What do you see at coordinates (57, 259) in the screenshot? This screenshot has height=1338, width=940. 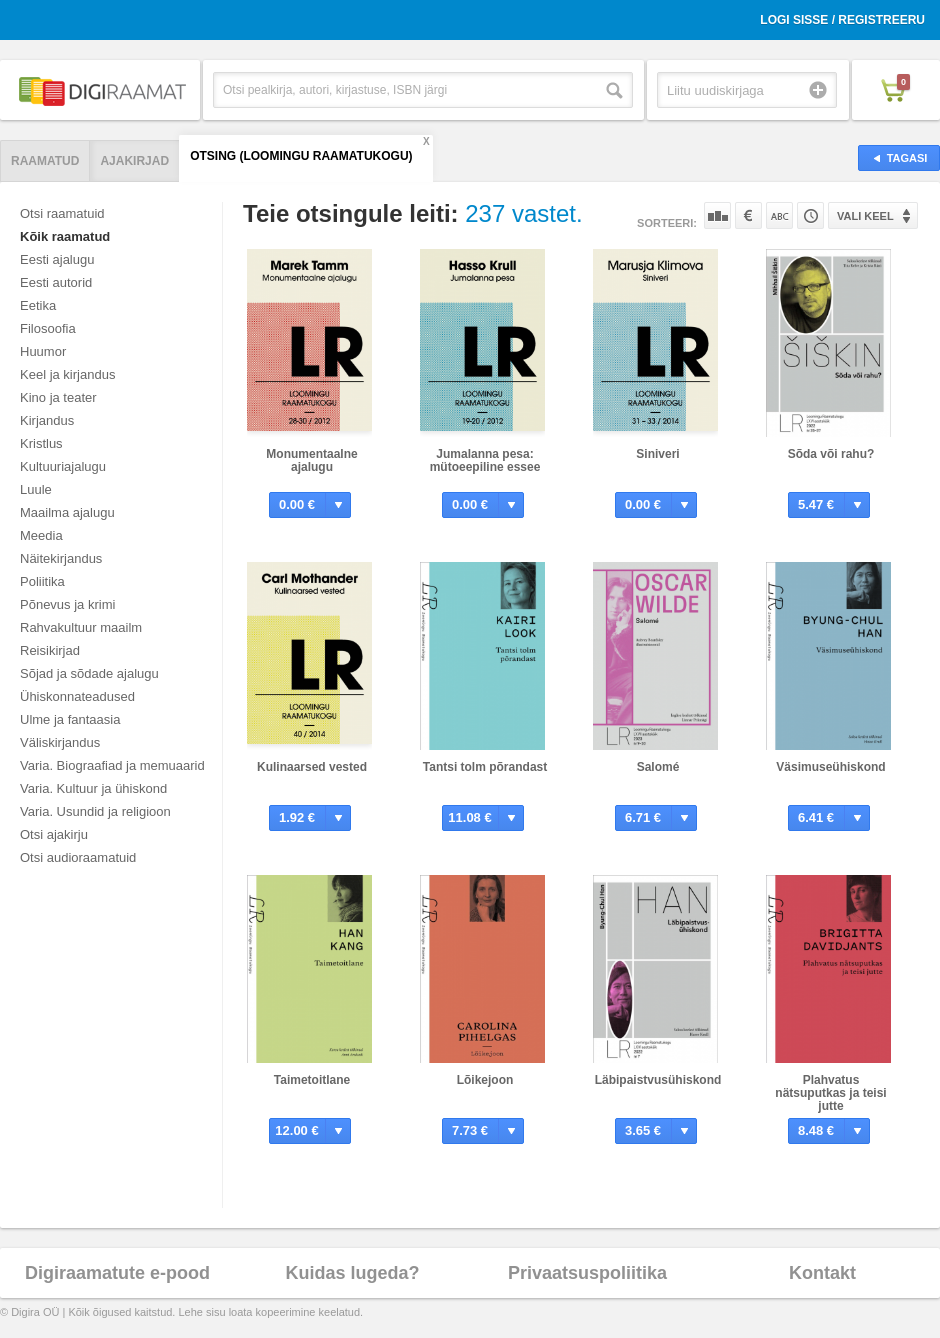 I see `Eesti ajalugu` at bounding box center [57, 259].